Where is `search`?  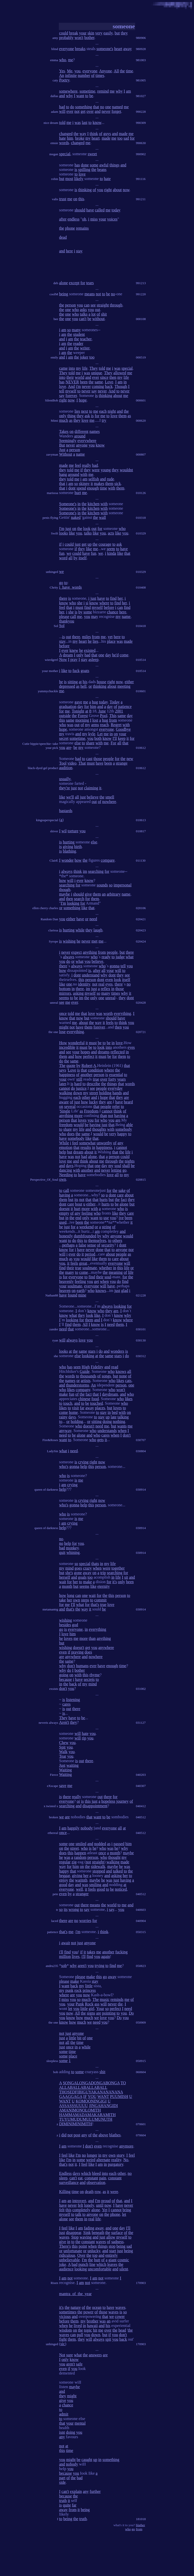 search is located at coordinates (79, 899).